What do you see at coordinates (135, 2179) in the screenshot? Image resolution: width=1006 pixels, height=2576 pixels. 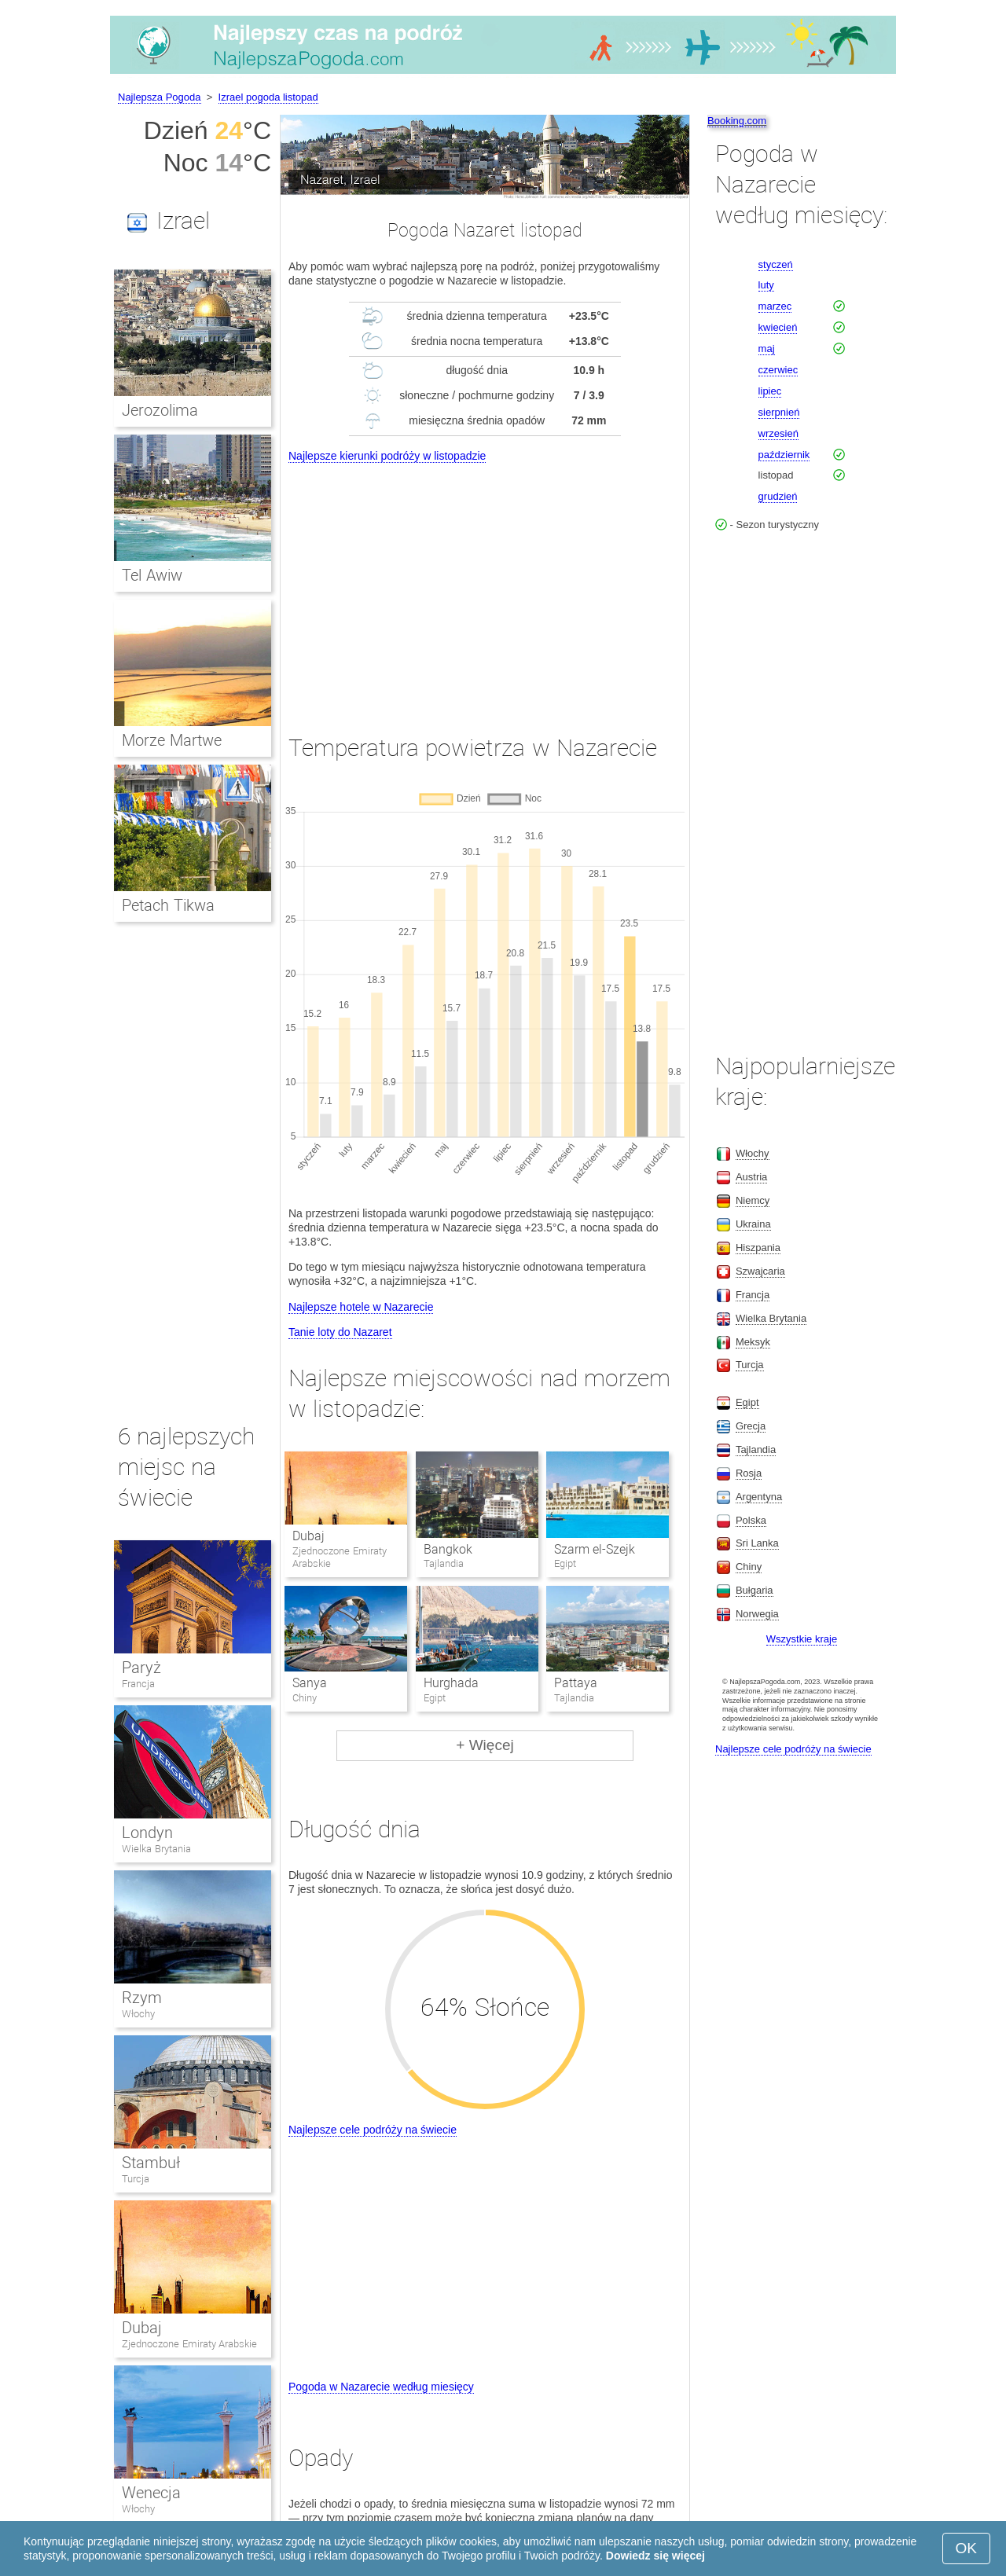 I see `Turcja` at bounding box center [135, 2179].